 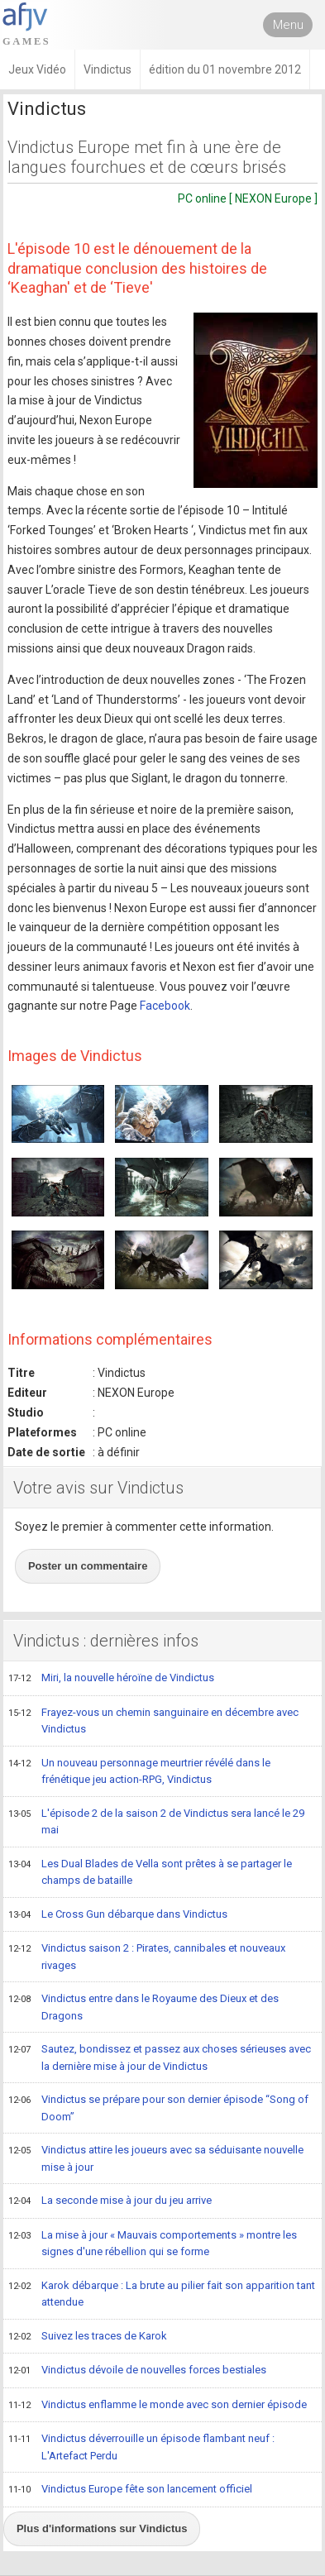 I want to click on Vindictus enflamme le monde avec son dernier épisode, so click(x=157, y=2405).